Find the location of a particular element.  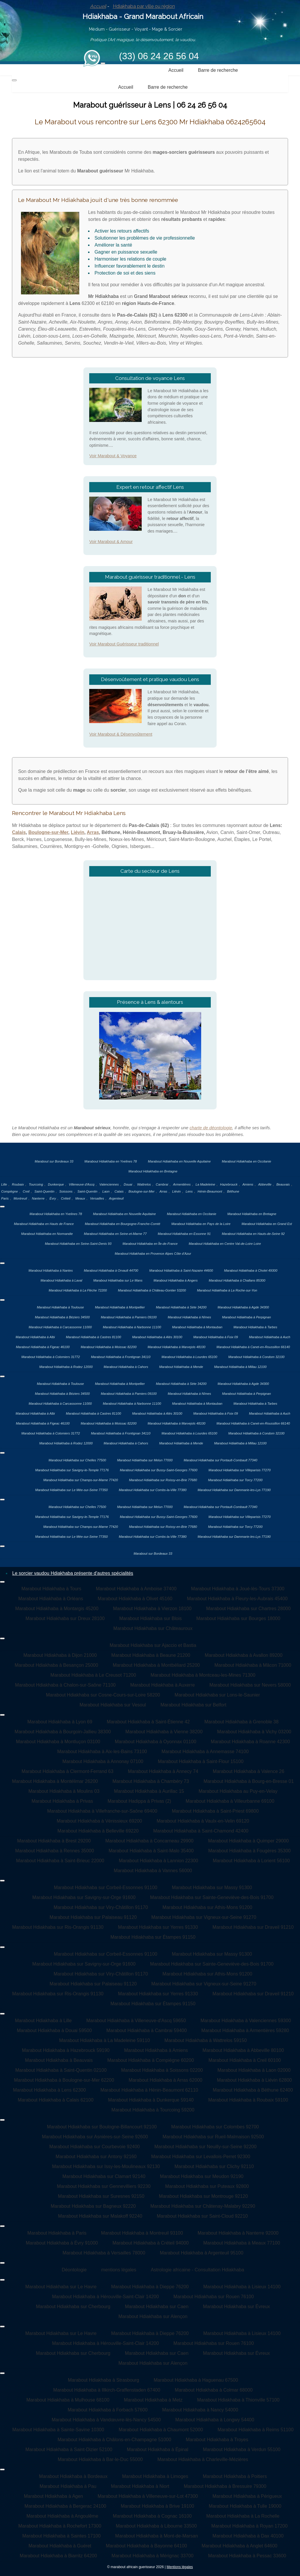

Marabout Hdiakhaba à Béthune 62400 is located at coordinates (253, 2090).